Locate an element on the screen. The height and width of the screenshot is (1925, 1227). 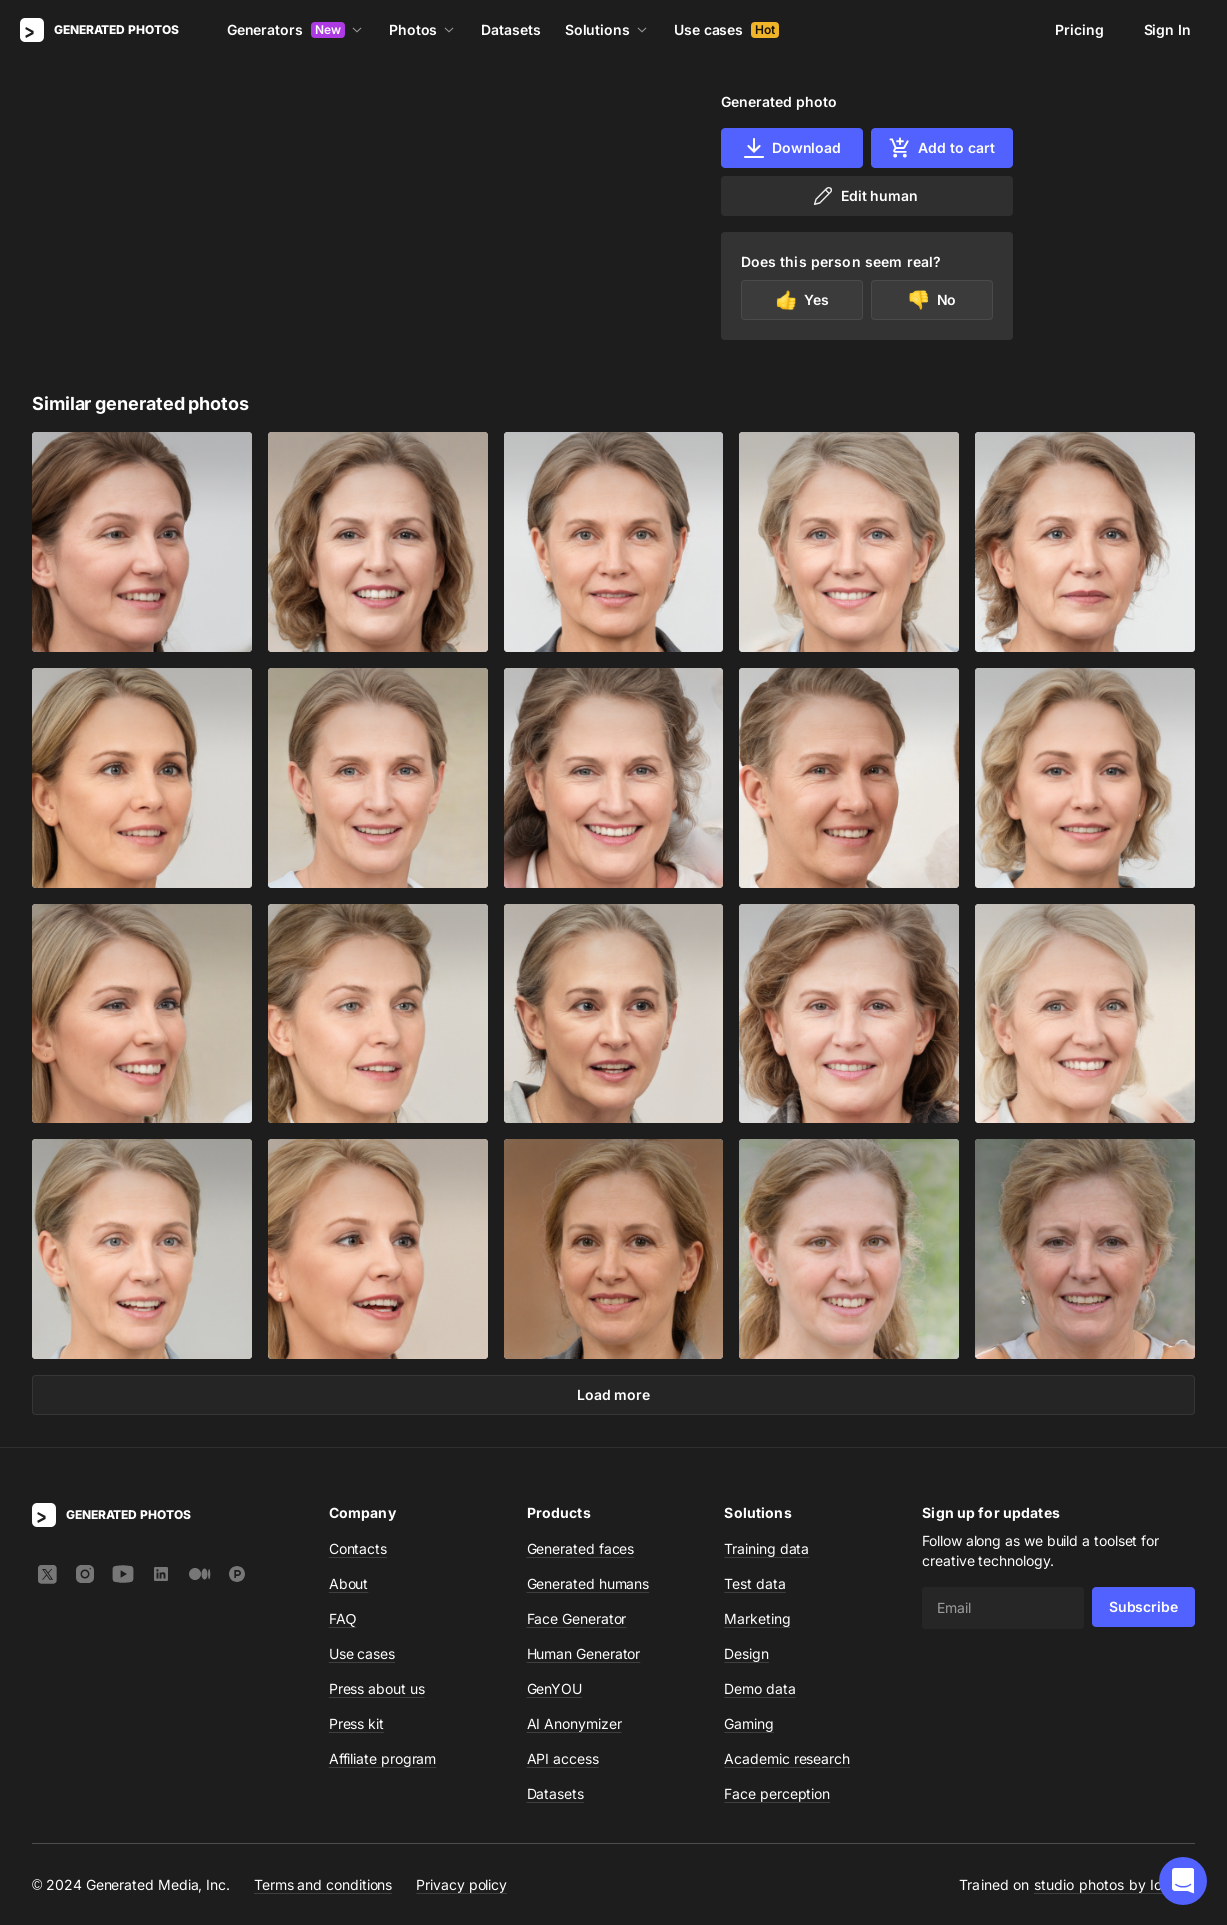
Terms and conditions is located at coordinates (323, 1884).